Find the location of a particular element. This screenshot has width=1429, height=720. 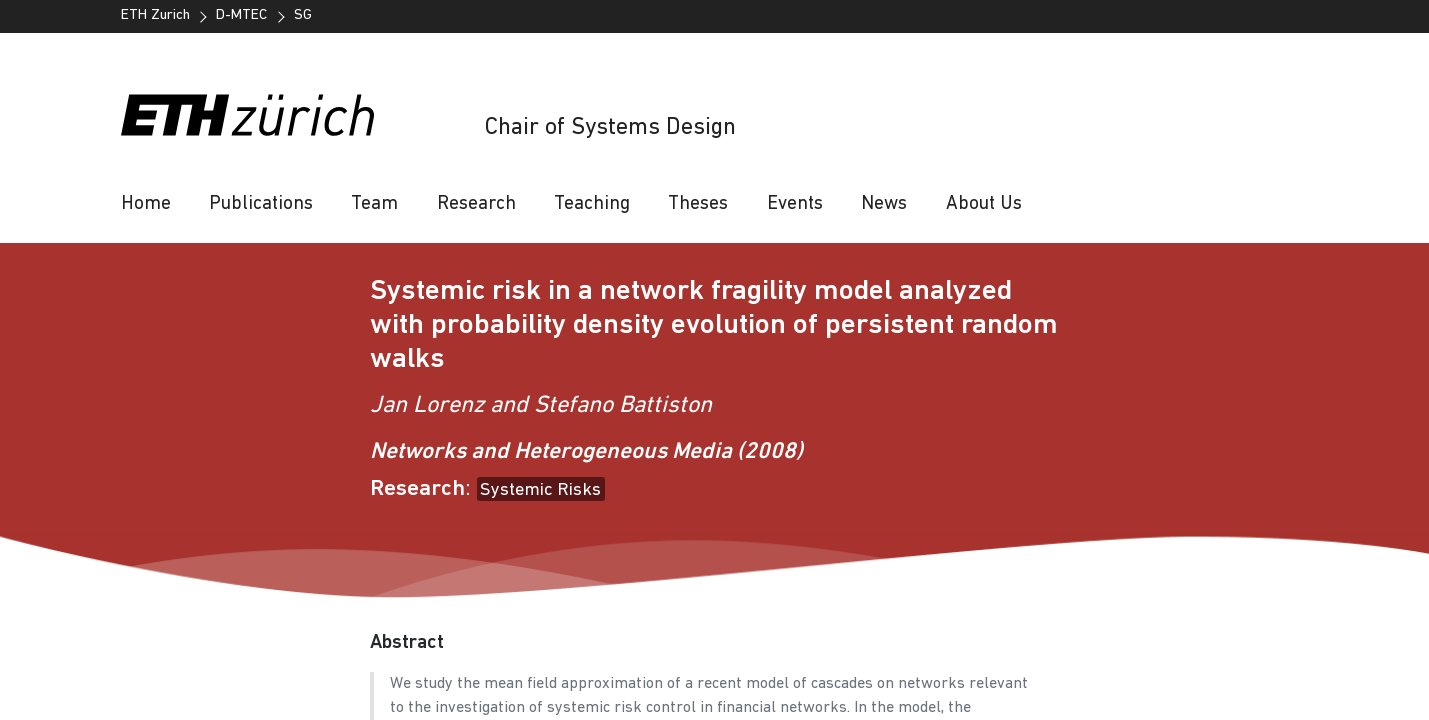

Events is located at coordinates (795, 204).